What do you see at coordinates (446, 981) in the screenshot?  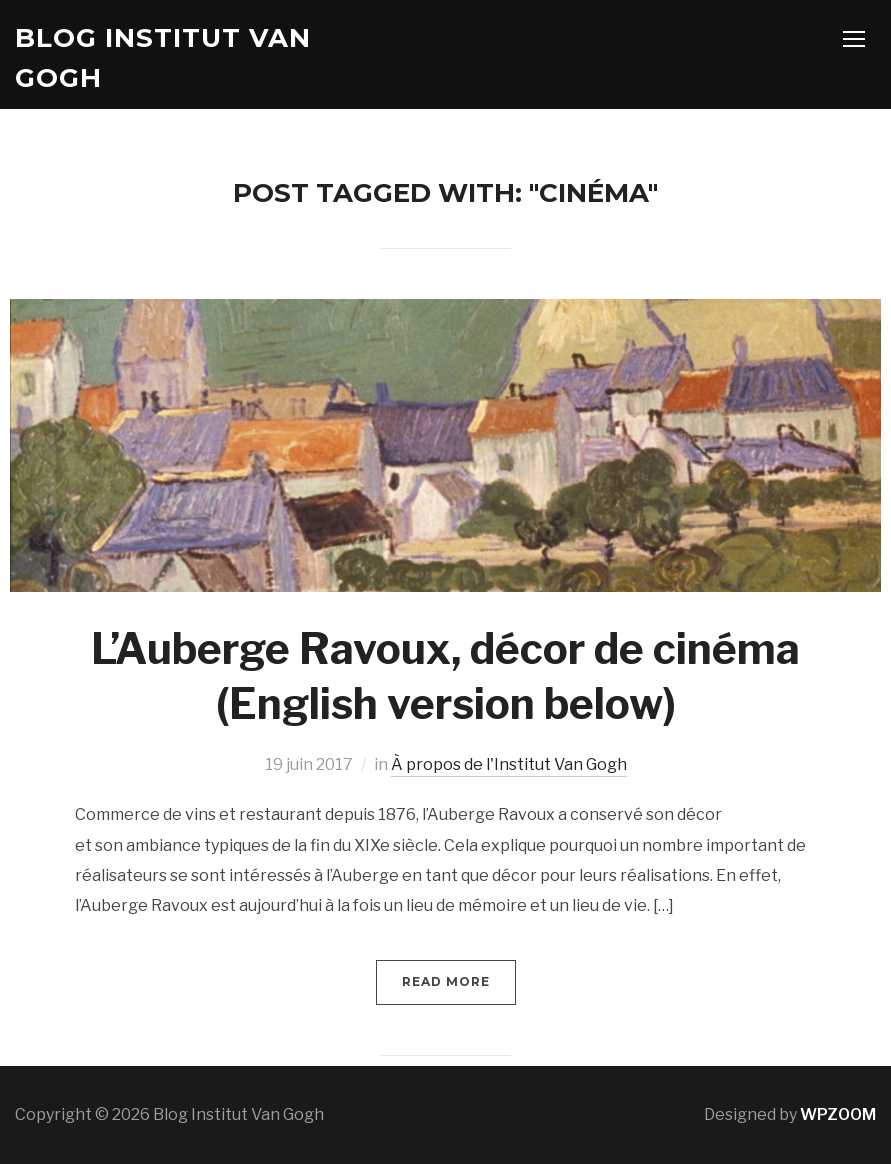 I see `Read More` at bounding box center [446, 981].